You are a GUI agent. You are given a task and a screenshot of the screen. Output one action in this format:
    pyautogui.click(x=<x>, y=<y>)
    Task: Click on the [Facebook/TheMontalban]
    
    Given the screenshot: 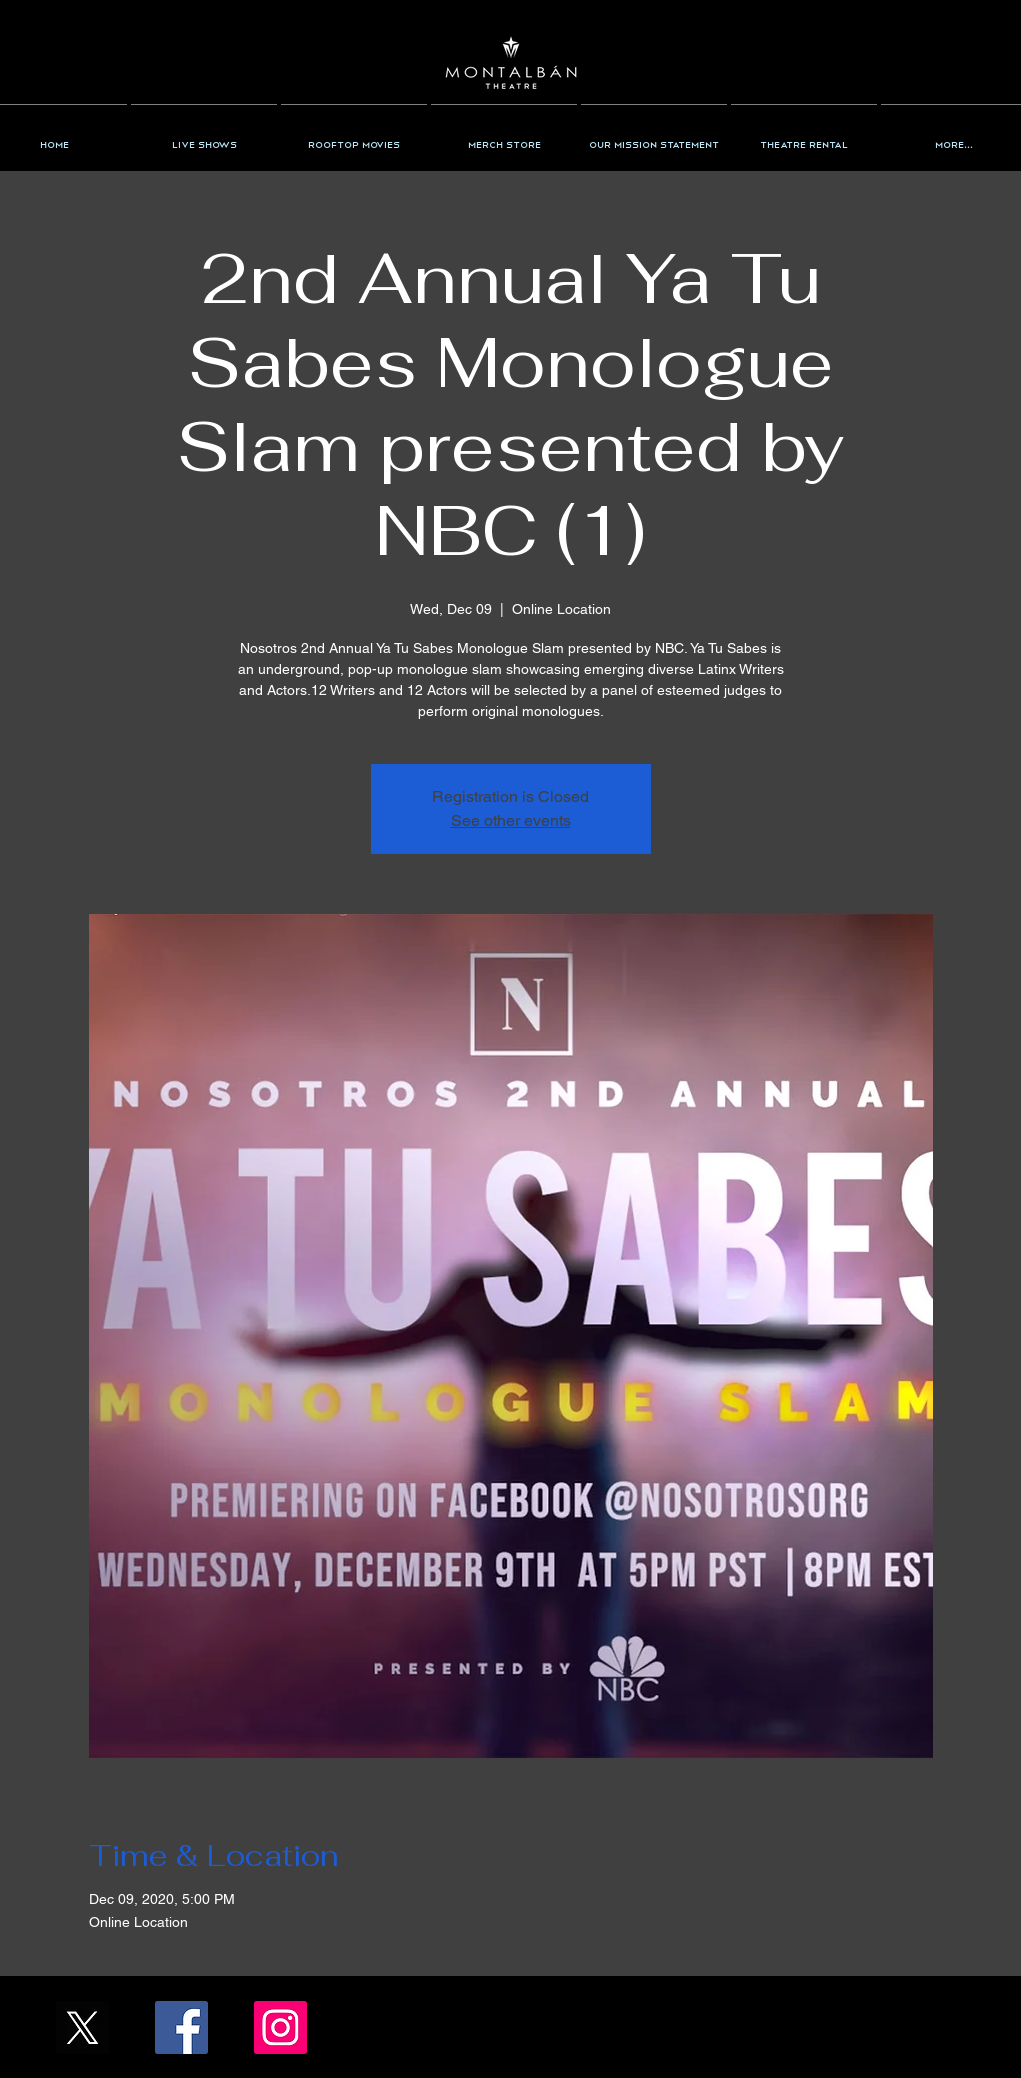 What is the action you would take?
    pyautogui.click(x=181, y=2027)
    